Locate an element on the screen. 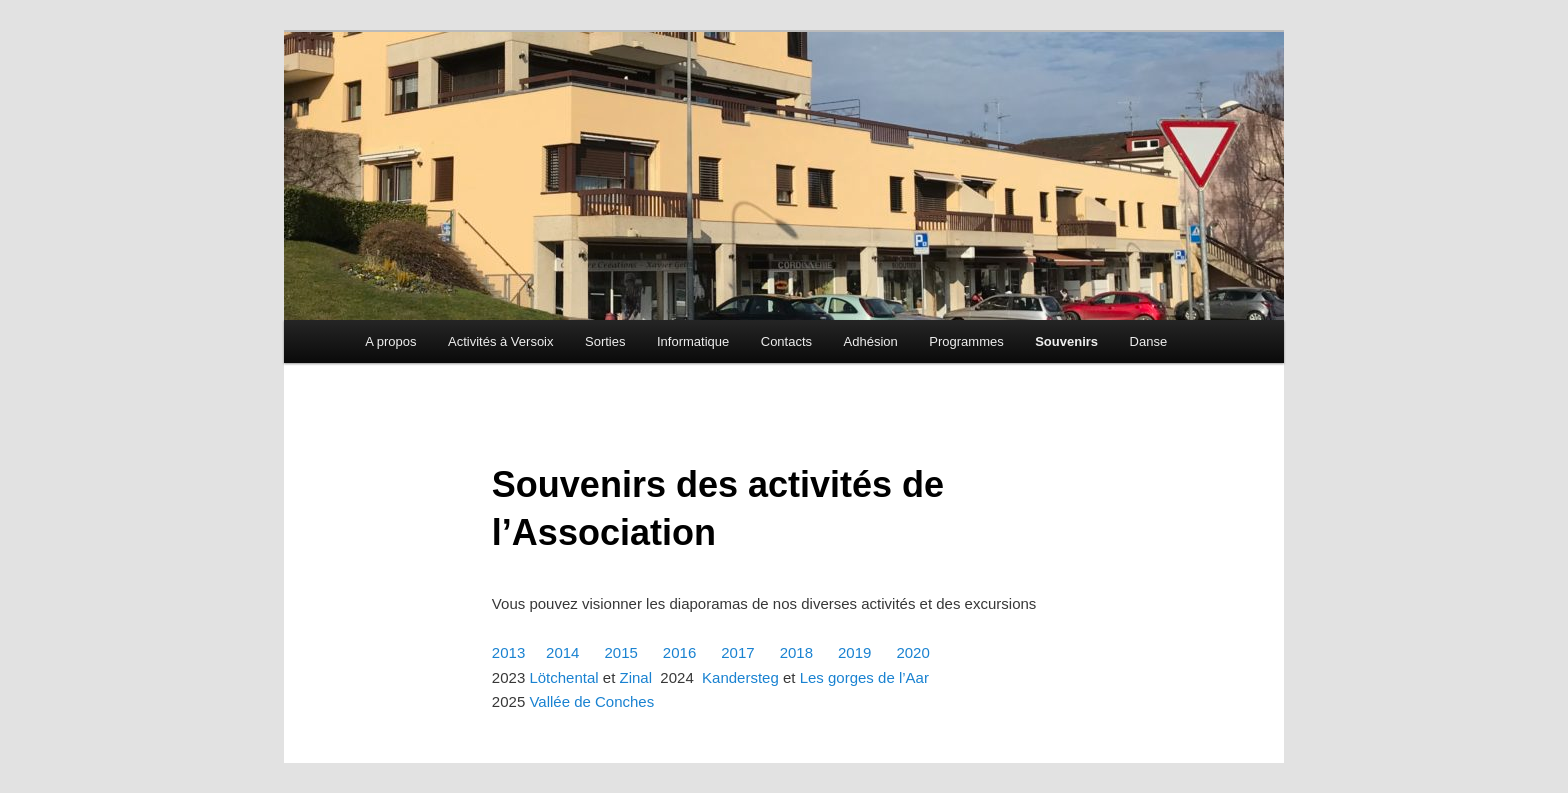 This screenshot has height=793, width=1568. Informatique is located at coordinates (693, 341).